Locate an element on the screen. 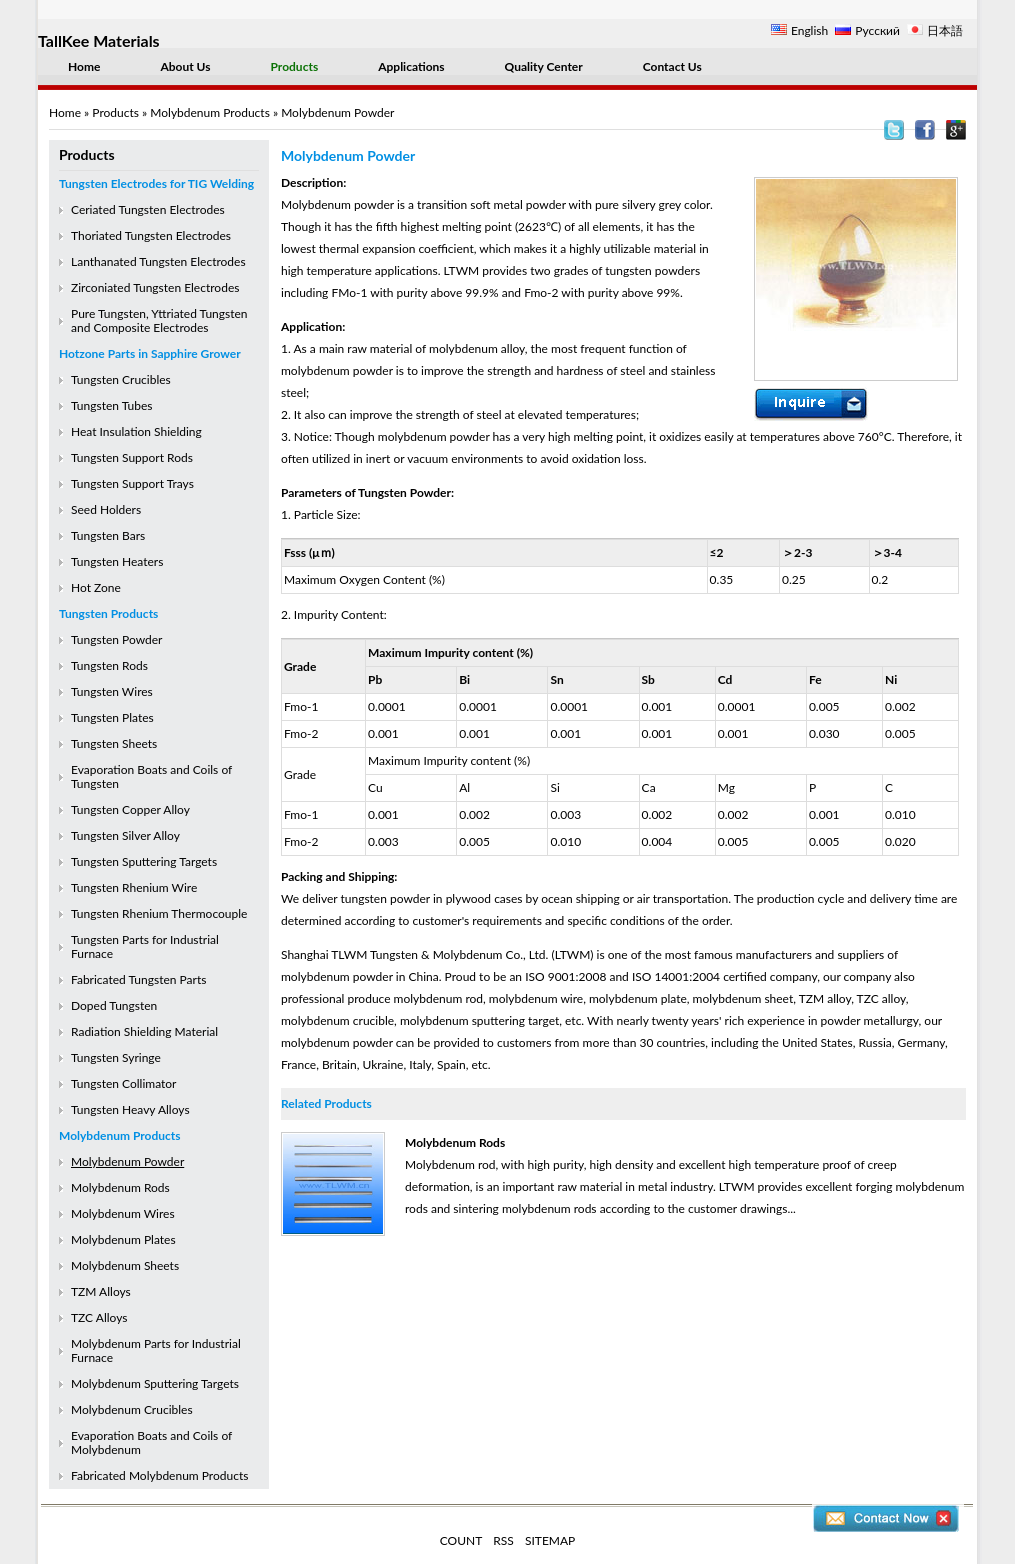 Image resolution: width=1015 pixels, height=1564 pixels. Molybdenum Parts for Industrial Furnace is located at coordinates (156, 1350).